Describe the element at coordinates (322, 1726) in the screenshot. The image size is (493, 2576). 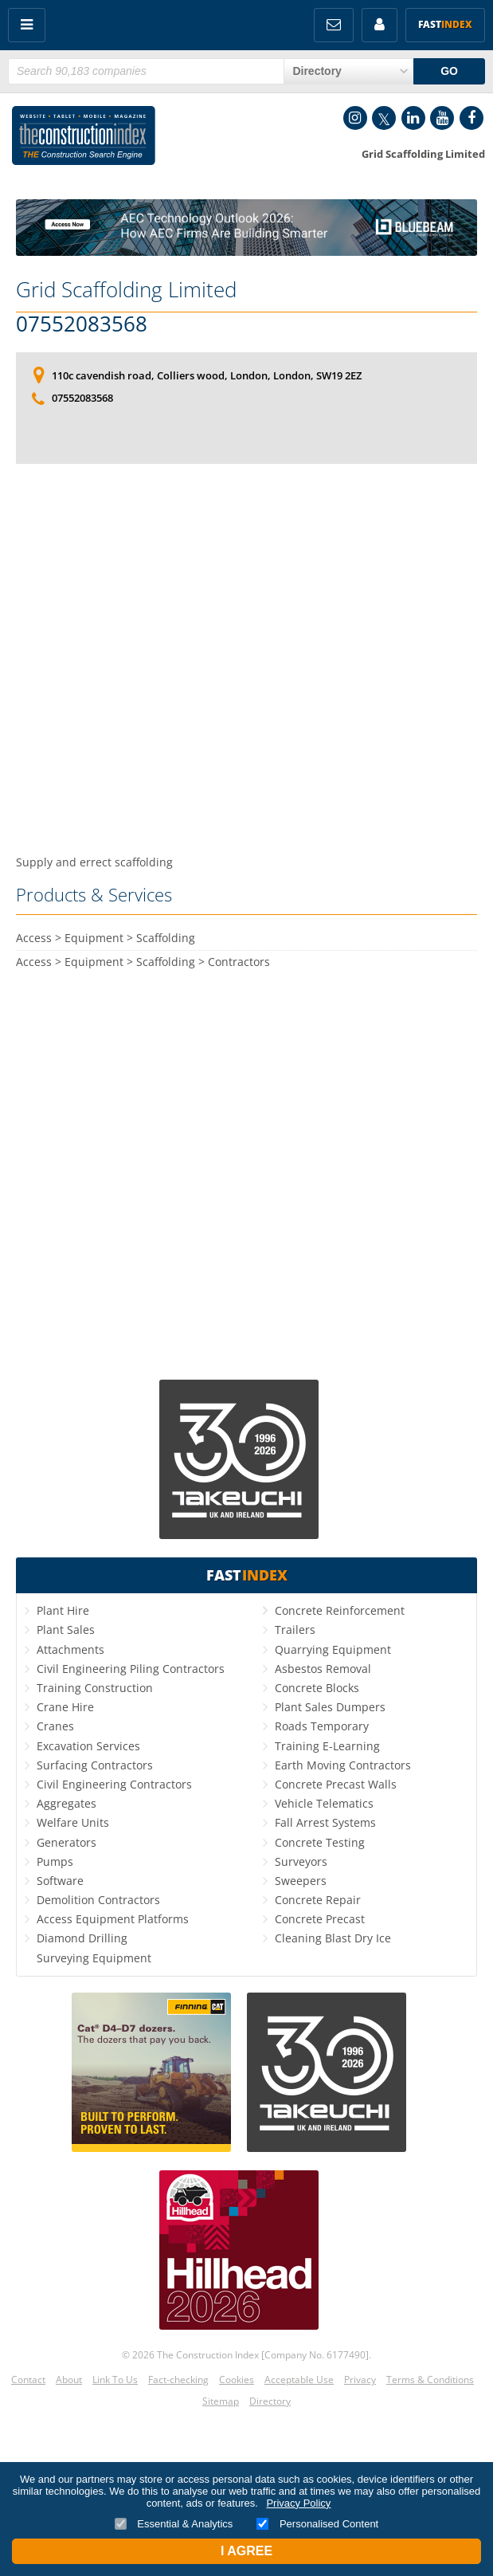
I see `Roads Temporary` at that location.